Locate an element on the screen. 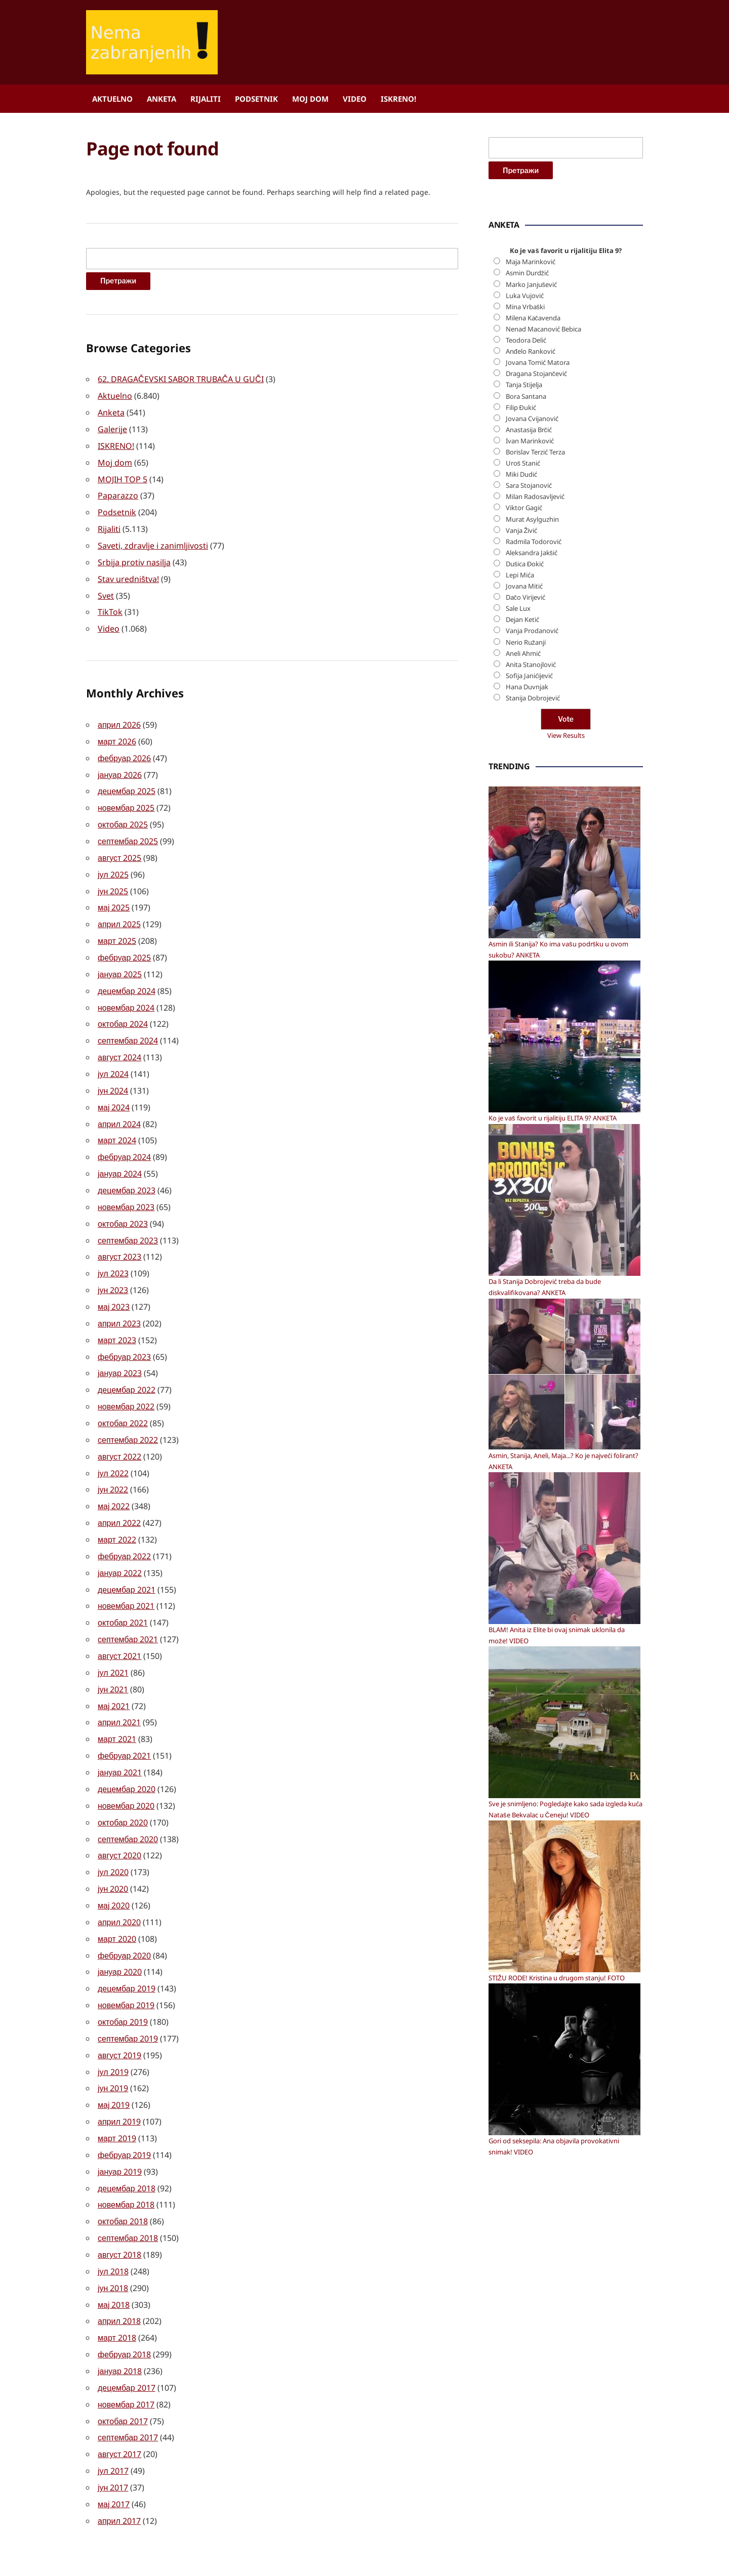 This screenshot has width=729, height=2576. април 2019 is located at coordinates (119, 2078).